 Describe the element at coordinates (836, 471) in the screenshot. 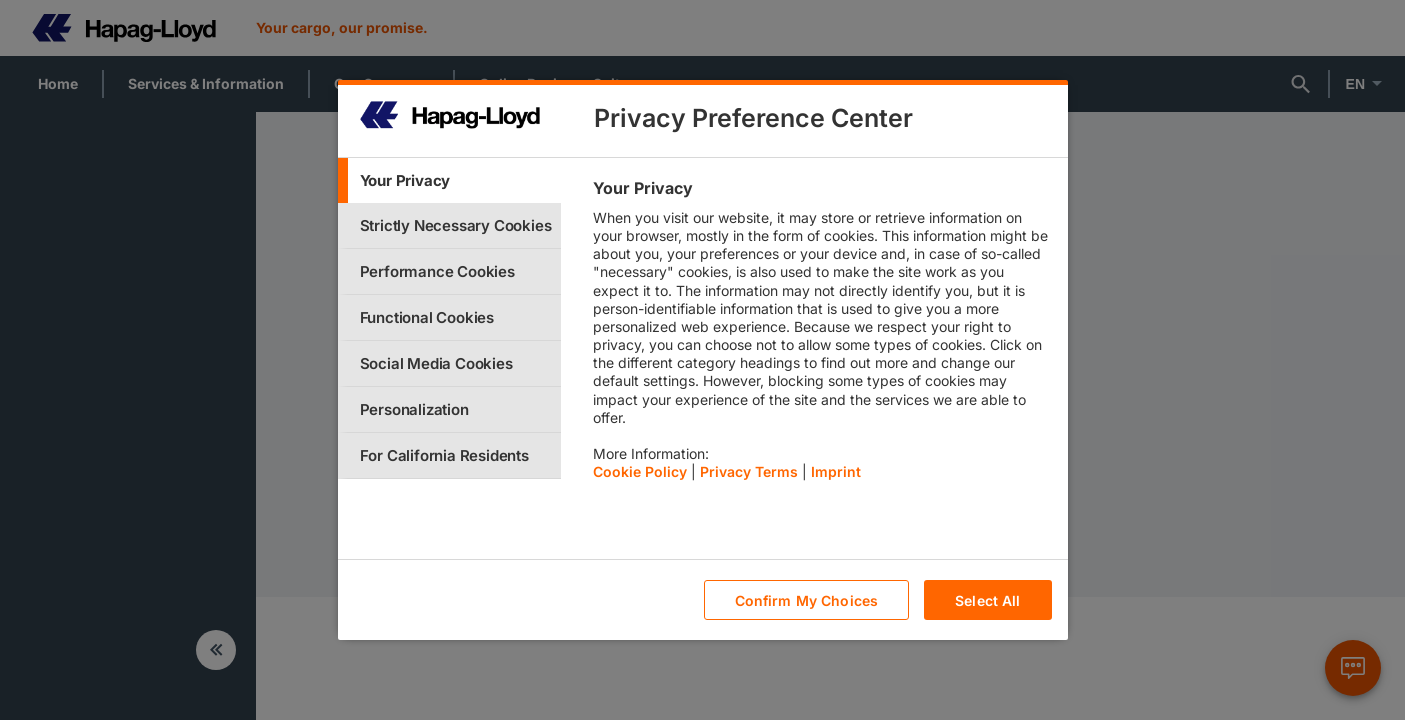

I see `Imprint` at that location.